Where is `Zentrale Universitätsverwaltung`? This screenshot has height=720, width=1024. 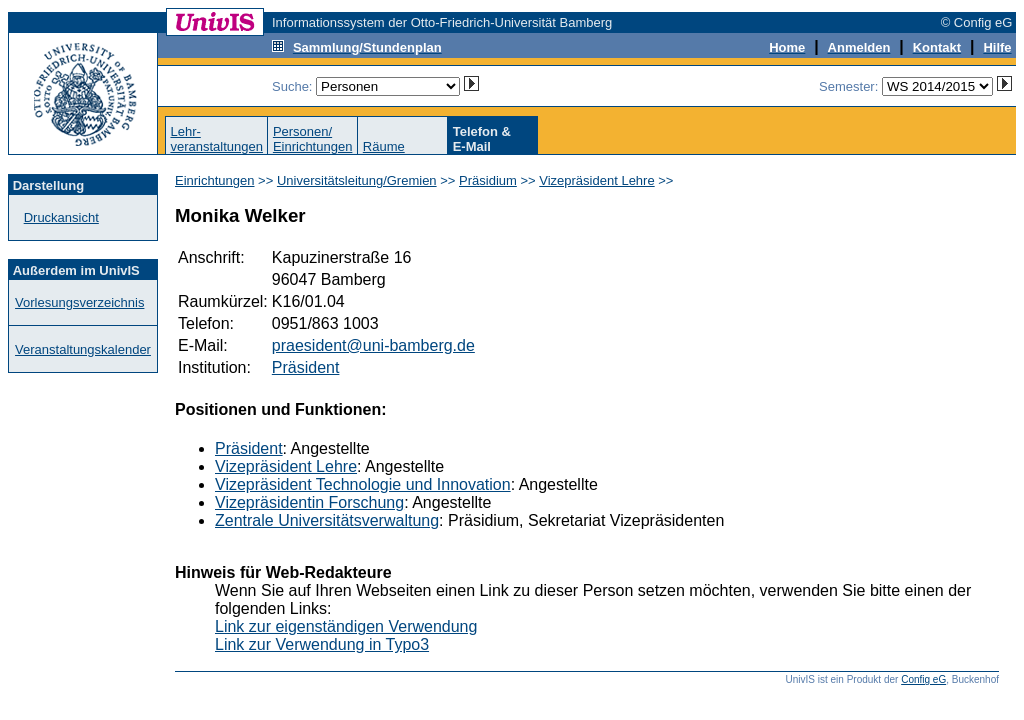
Zentrale Universitätsverwaltung is located at coordinates (327, 520).